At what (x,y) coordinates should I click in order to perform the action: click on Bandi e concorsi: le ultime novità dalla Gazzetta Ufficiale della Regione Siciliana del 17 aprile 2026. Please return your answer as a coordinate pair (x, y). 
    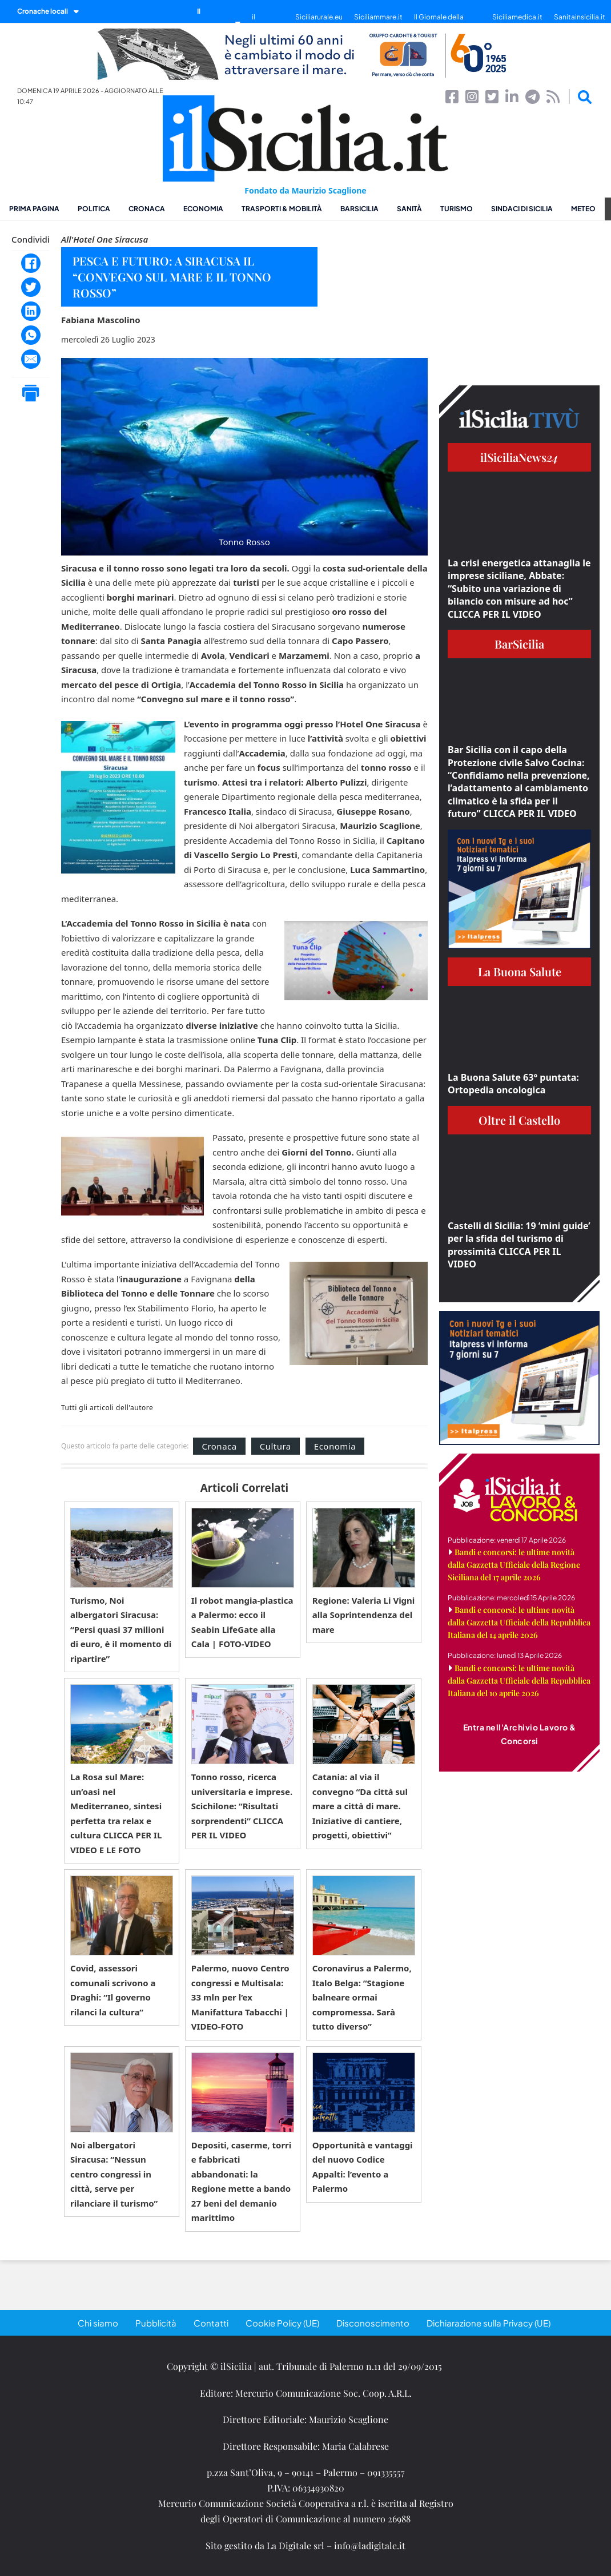
    Looking at the image, I should click on (514, 1565).